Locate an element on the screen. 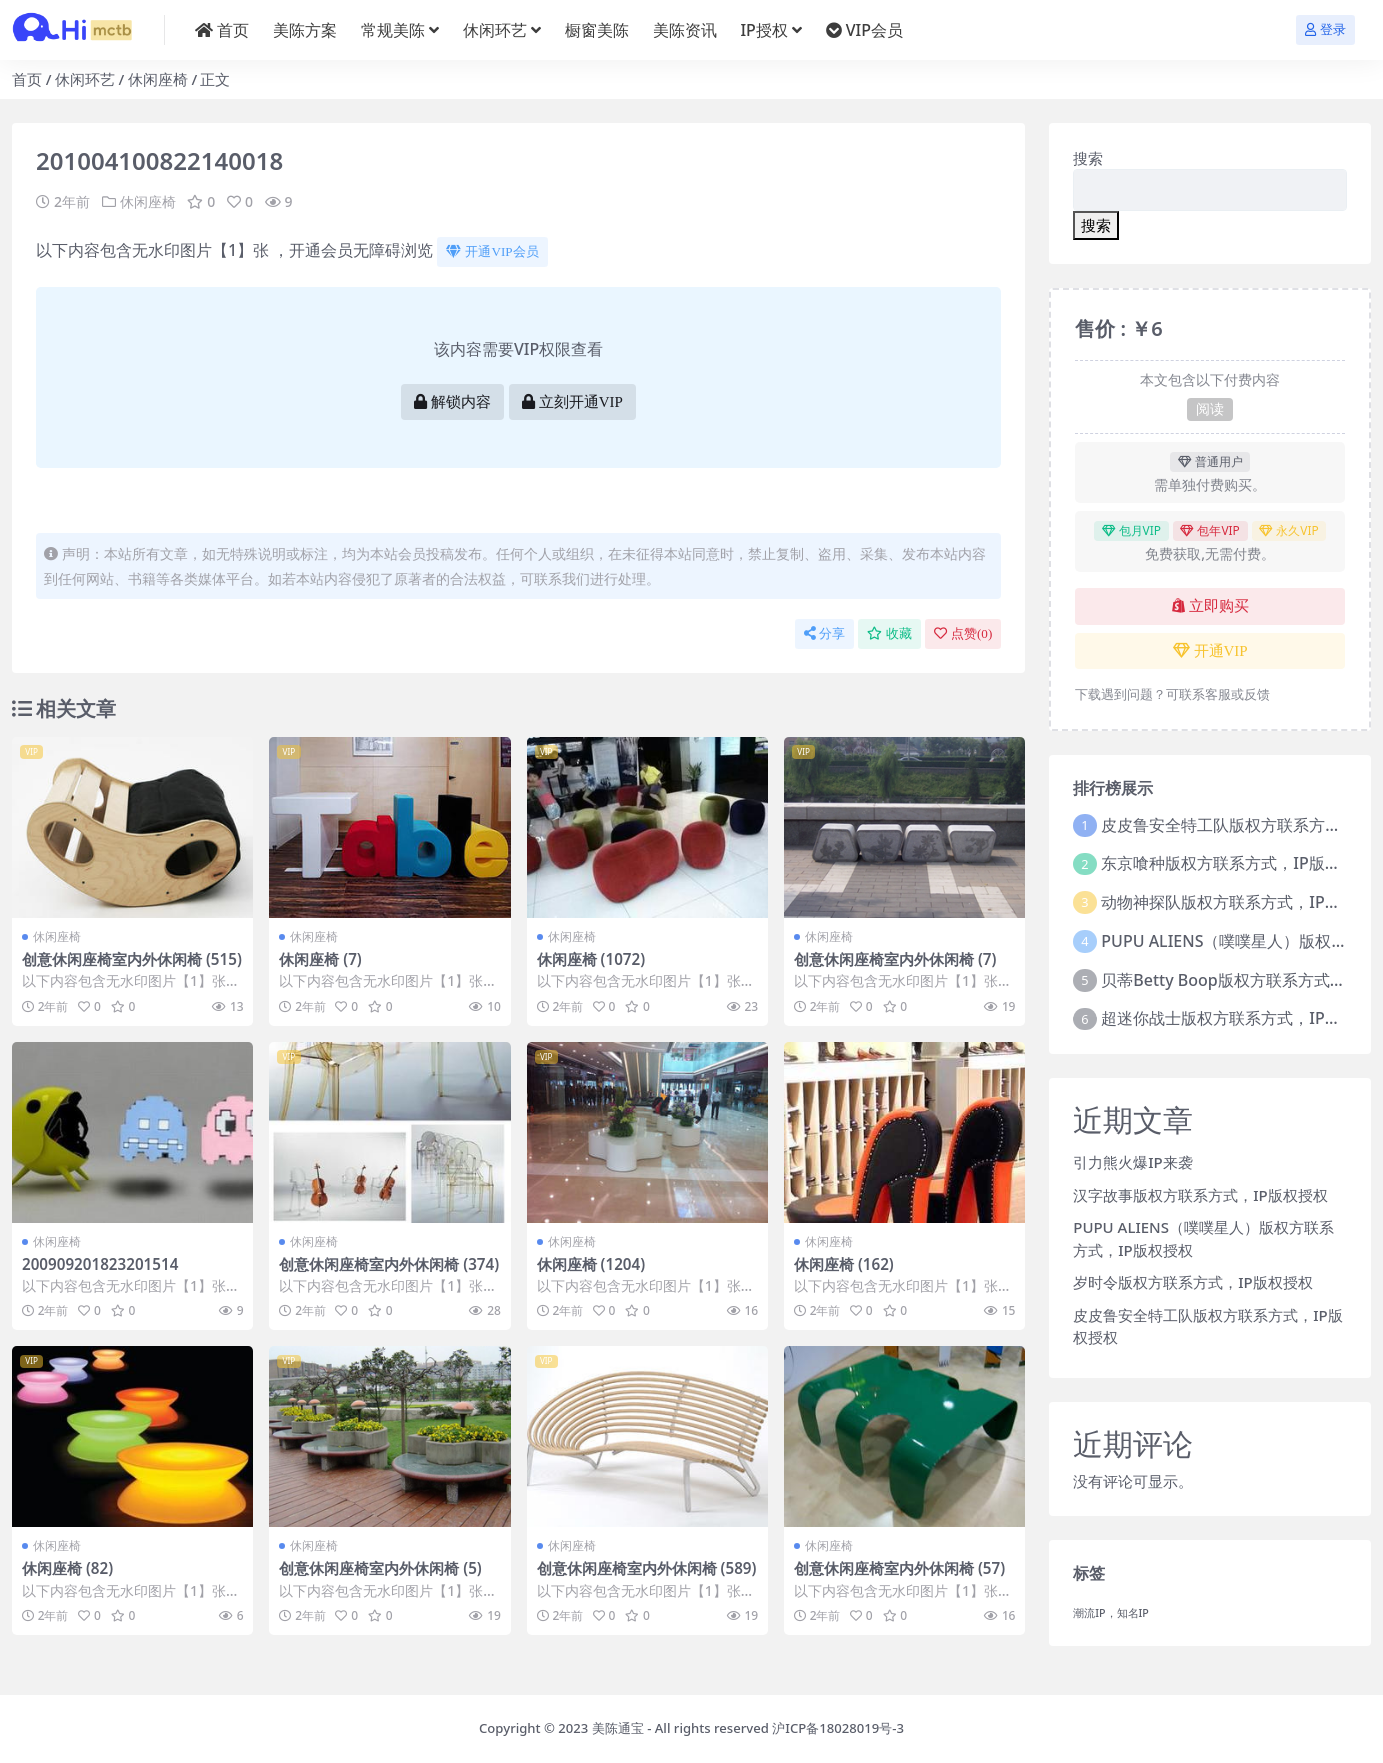 Image resolution: width=1383 pixels, height=1763 pixels. 潮流IP，知名IP [潮流IP，知名IP (1个项目)] is located at coordinates (1111, 1613).